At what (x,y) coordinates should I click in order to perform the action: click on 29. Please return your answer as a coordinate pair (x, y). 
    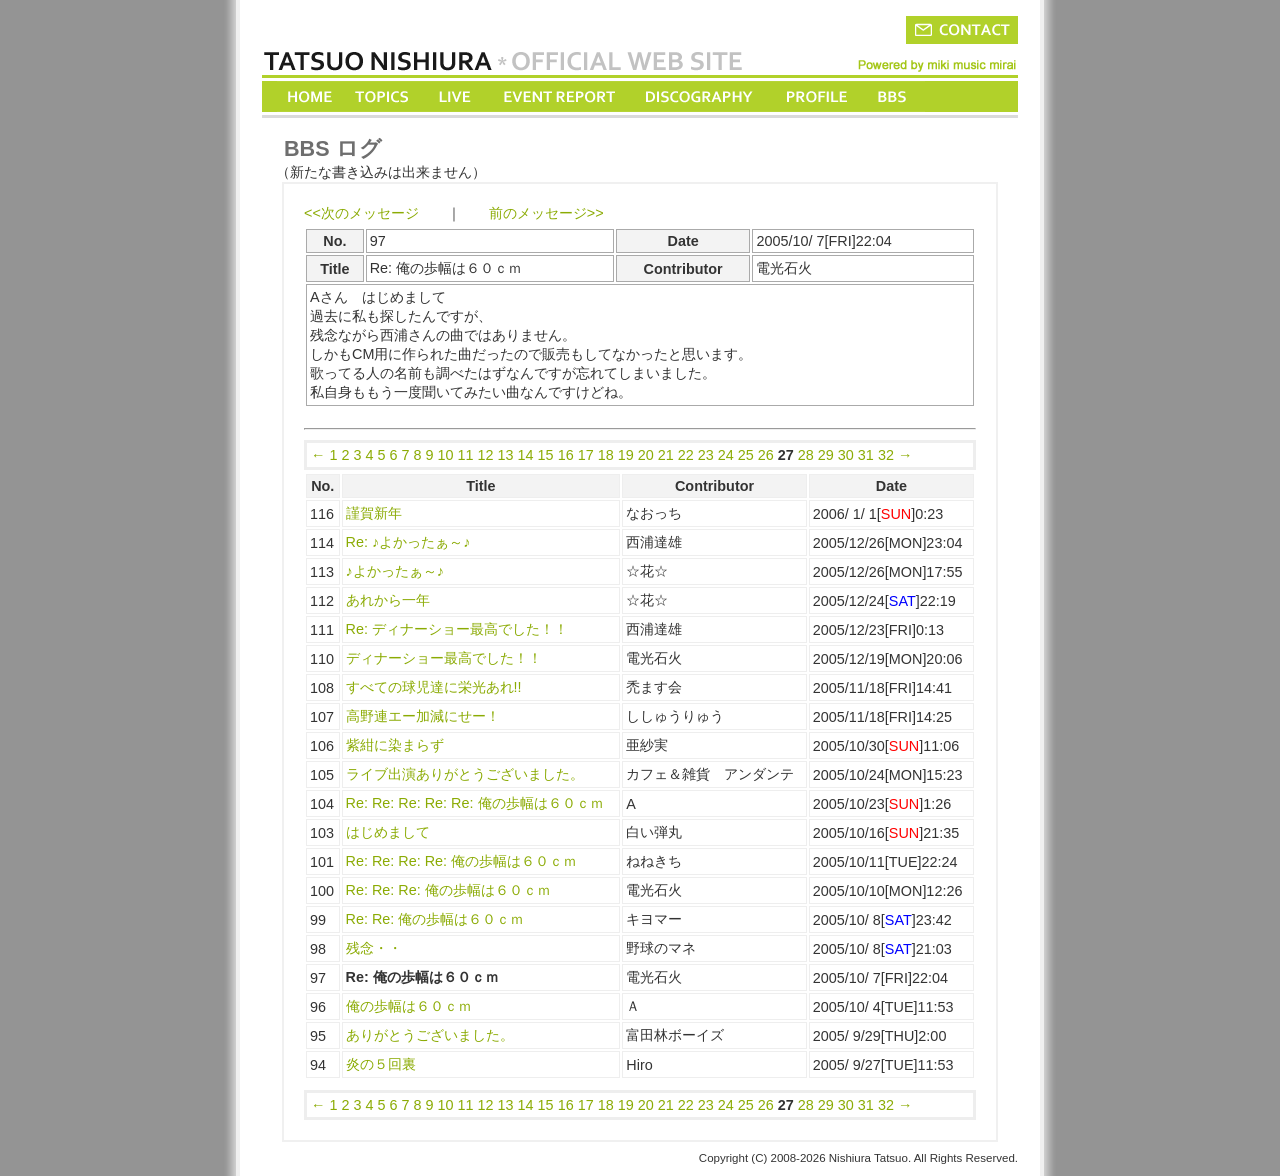
    Looking at the image, I should click on (826, 455).